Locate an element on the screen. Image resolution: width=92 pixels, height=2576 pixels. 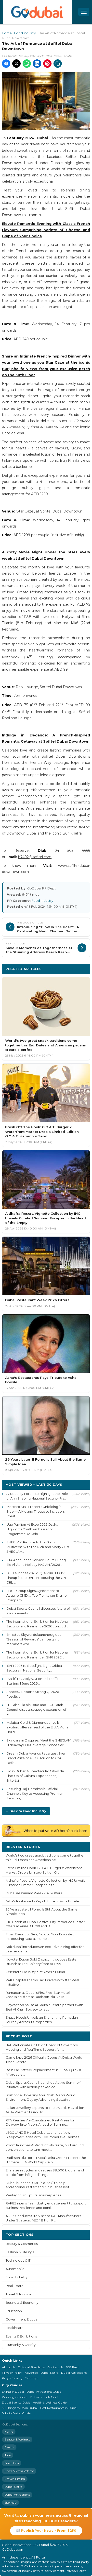
RTA Announces Service Hours During Eid Al-Adha Holiday 1447 AH / 2026... is located at coordinates (36, 1562).